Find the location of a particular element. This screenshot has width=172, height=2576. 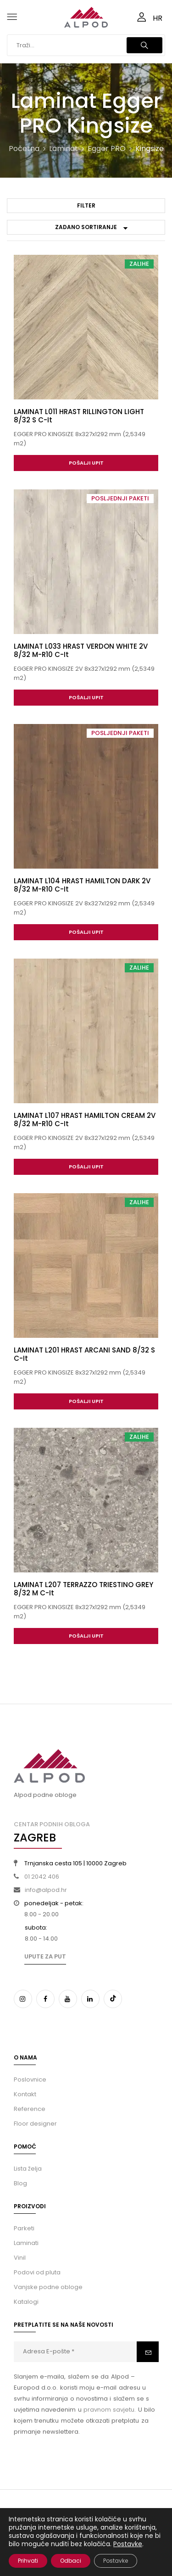

Laminat is located at coordinates (63, 148).